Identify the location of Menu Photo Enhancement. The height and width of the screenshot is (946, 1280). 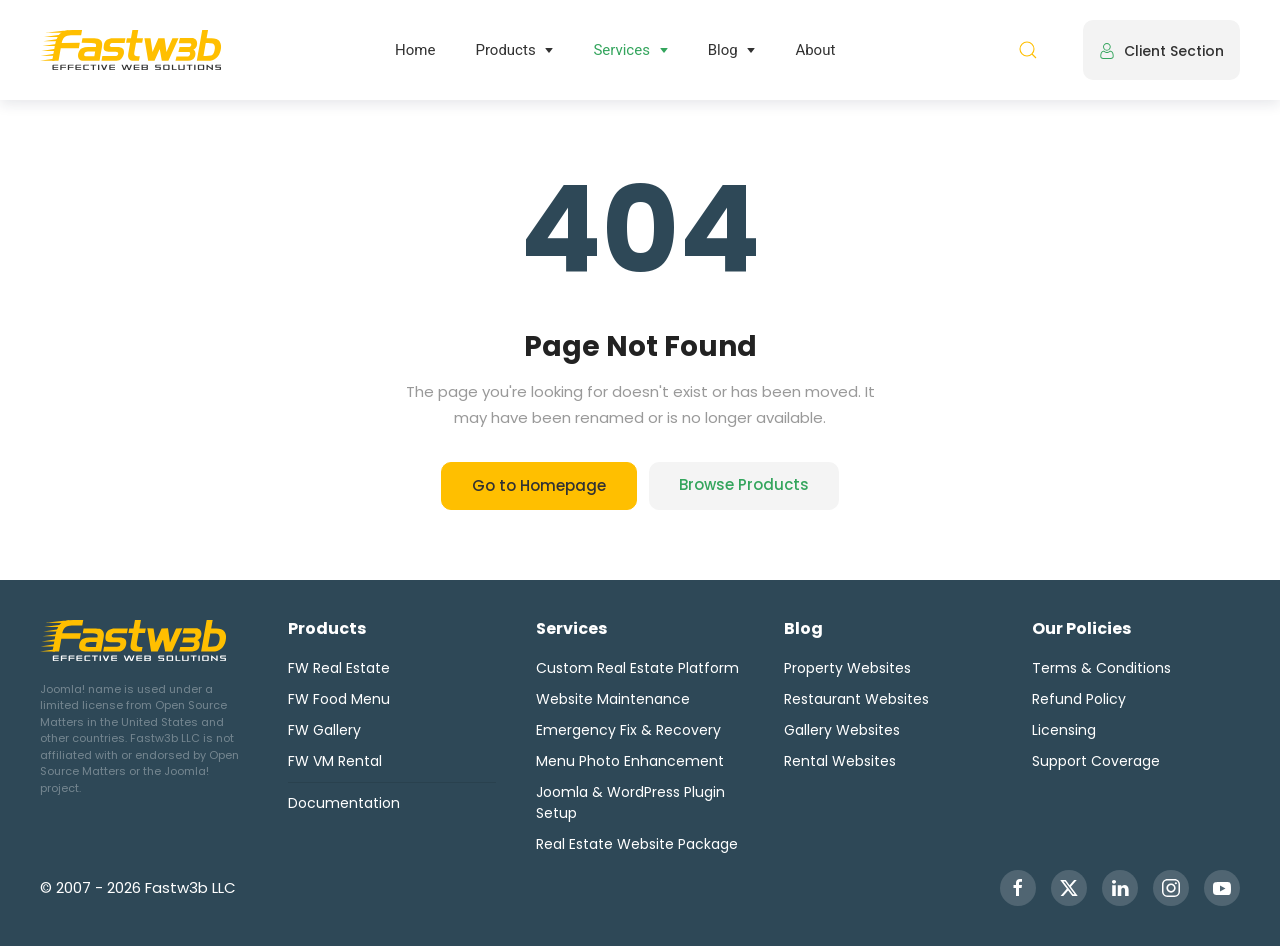
(630, 761).